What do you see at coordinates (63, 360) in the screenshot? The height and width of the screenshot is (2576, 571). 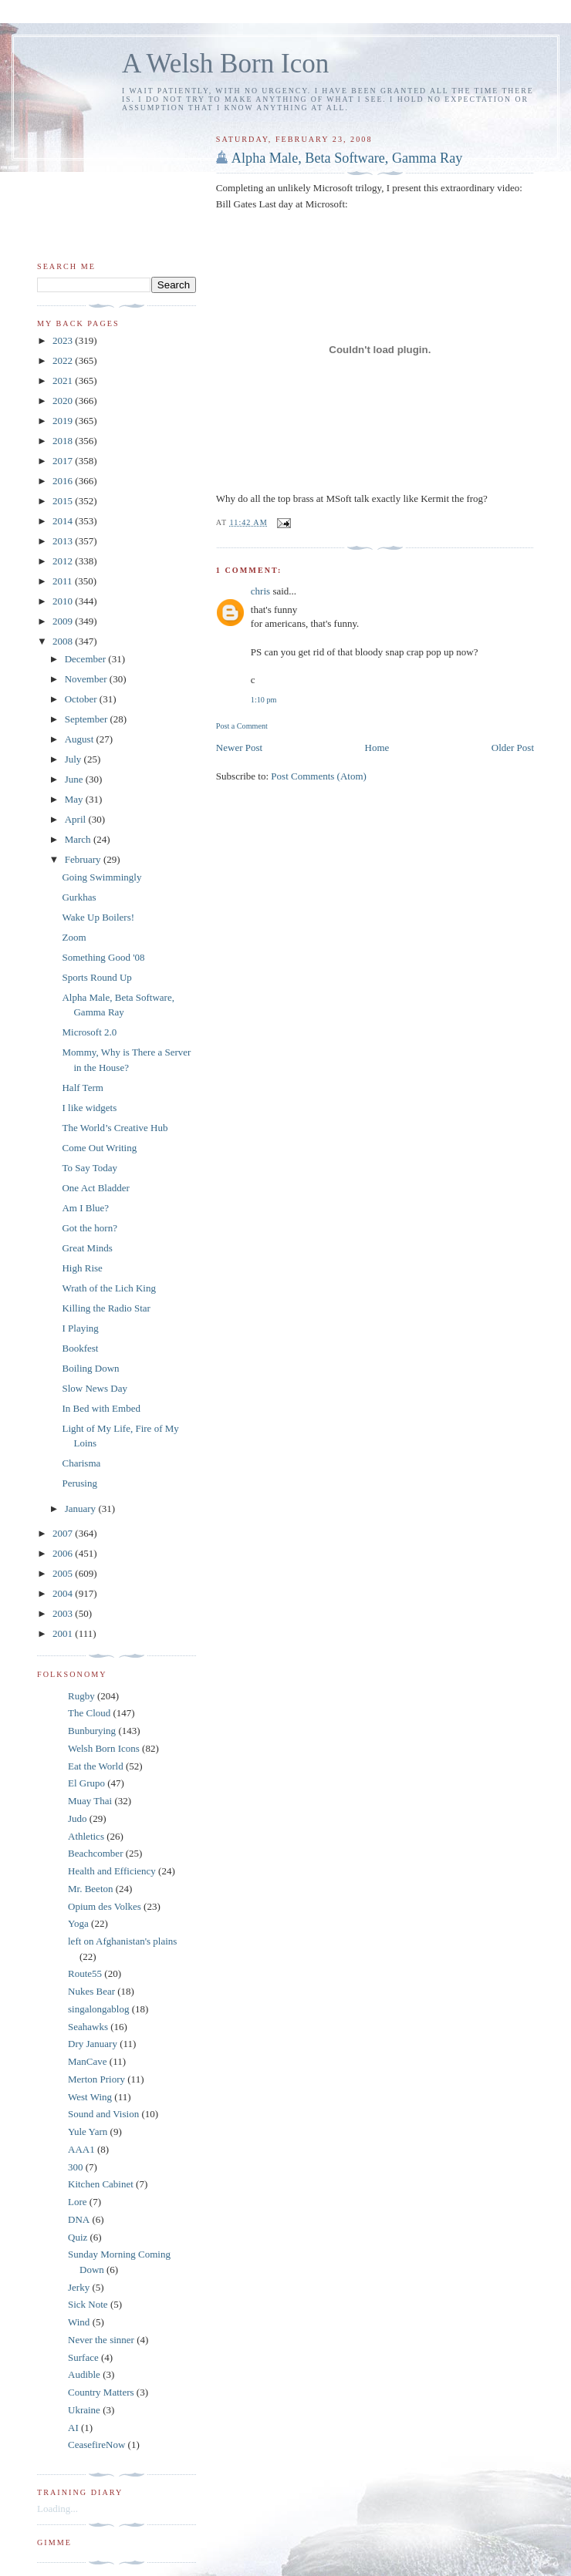 I see `2022` at bounding box center [63, 360].